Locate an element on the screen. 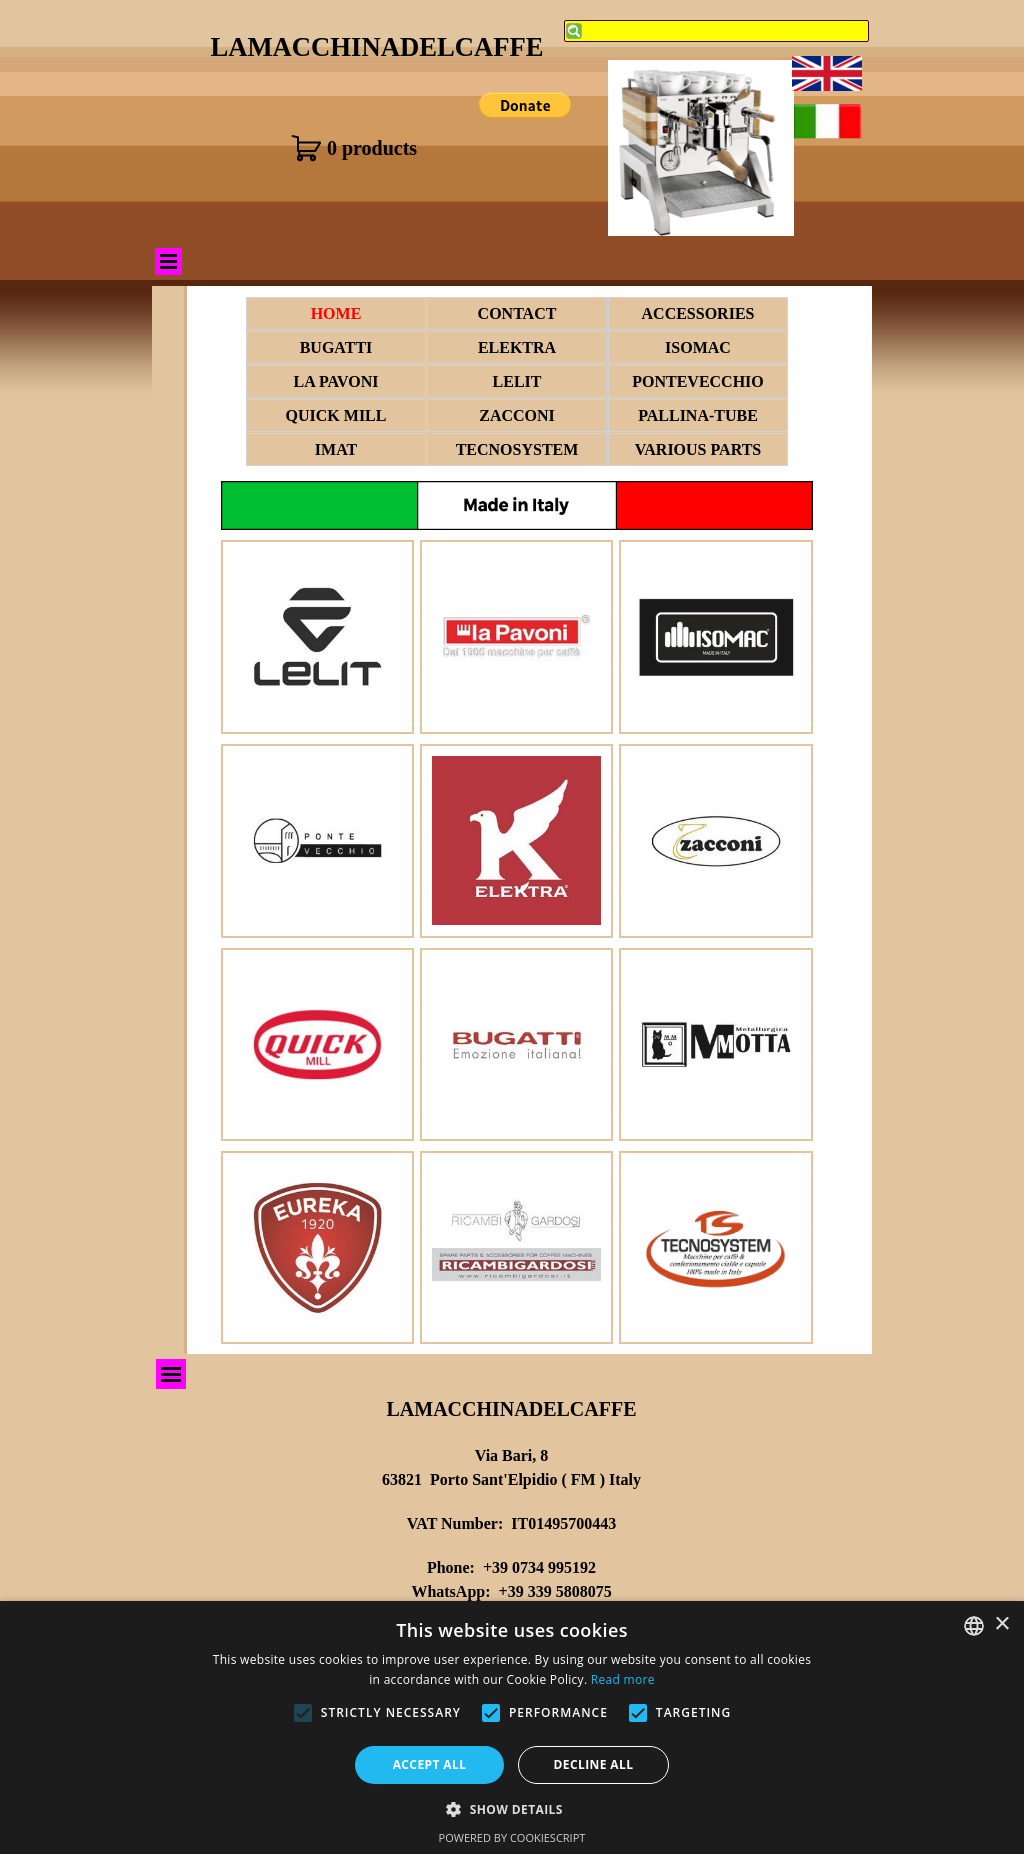  ISOMAC is located at coordinates (698, 347).